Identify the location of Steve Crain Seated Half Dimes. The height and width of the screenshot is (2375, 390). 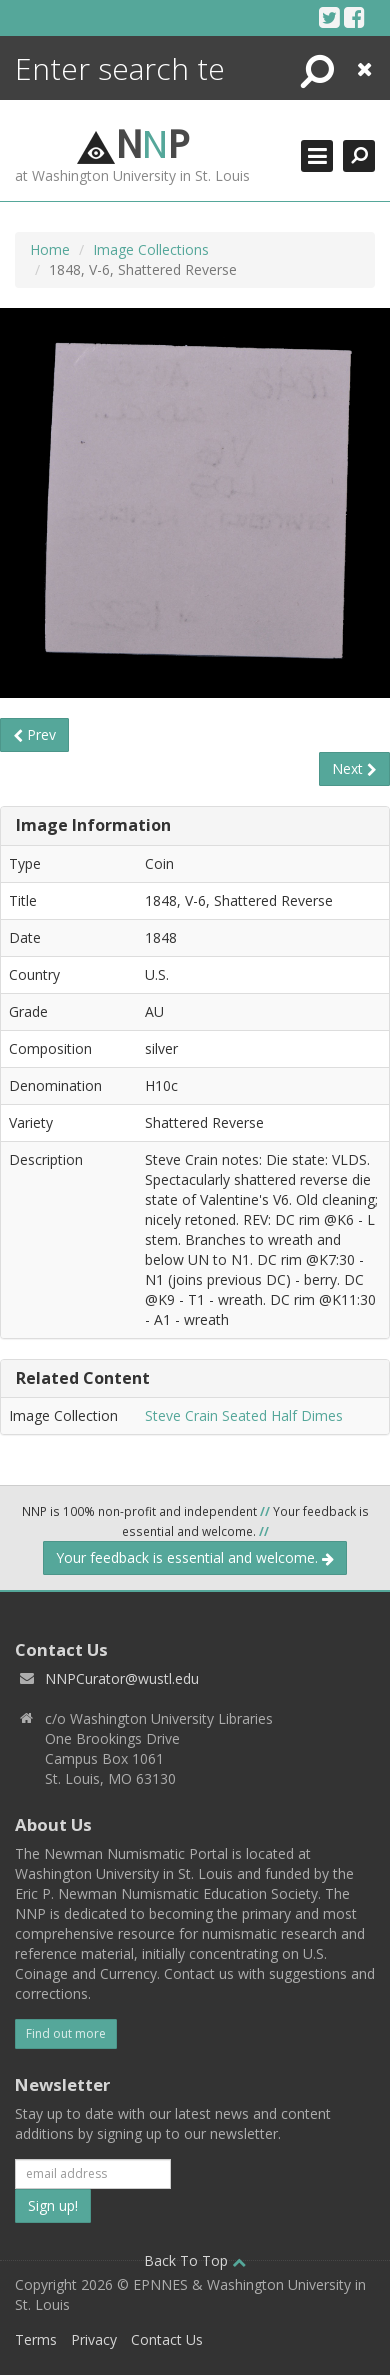
(244, 1415).